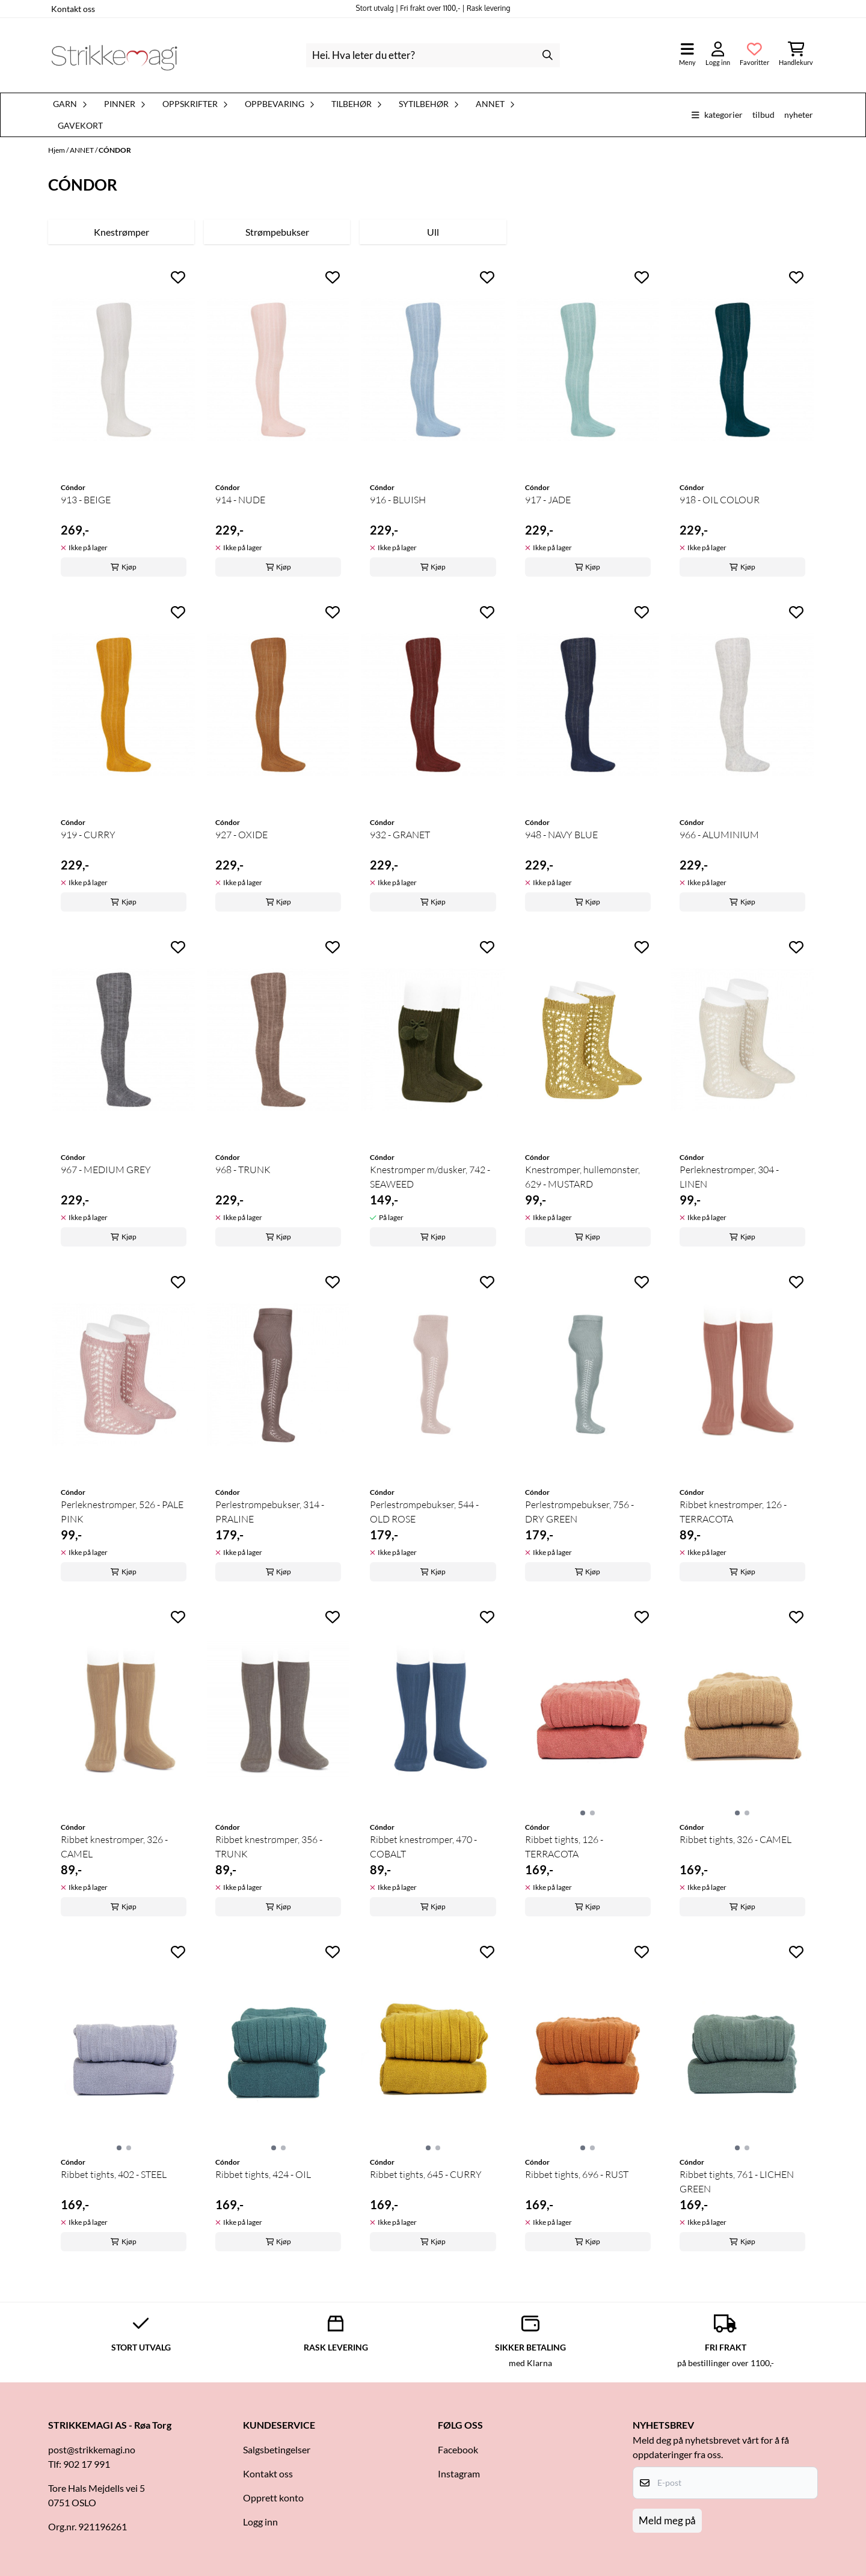 This screenshot has height=2576, width=866. I want to click on 932 - GRANET, so click(400, 835).